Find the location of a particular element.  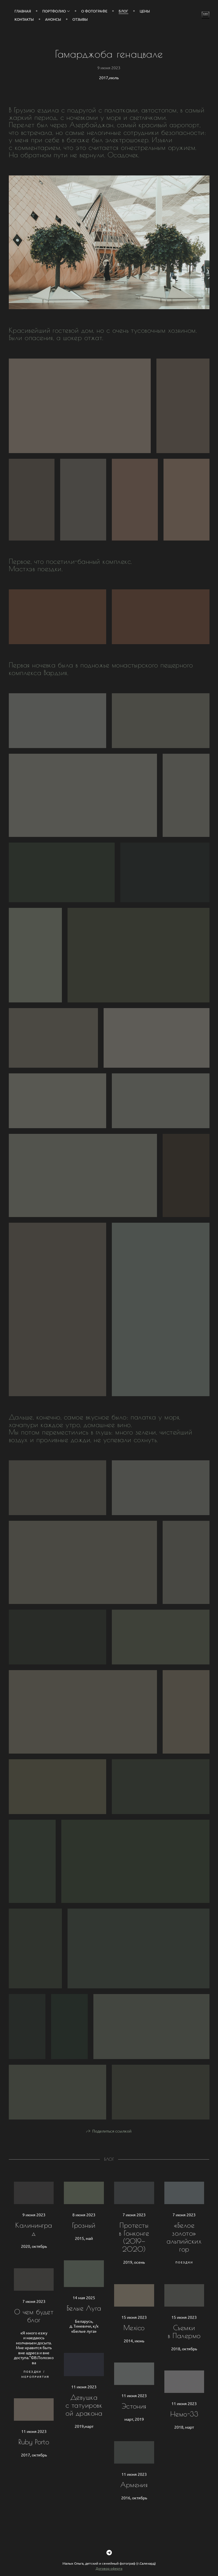

Мероприятия is located at coordinates (35, 2387).